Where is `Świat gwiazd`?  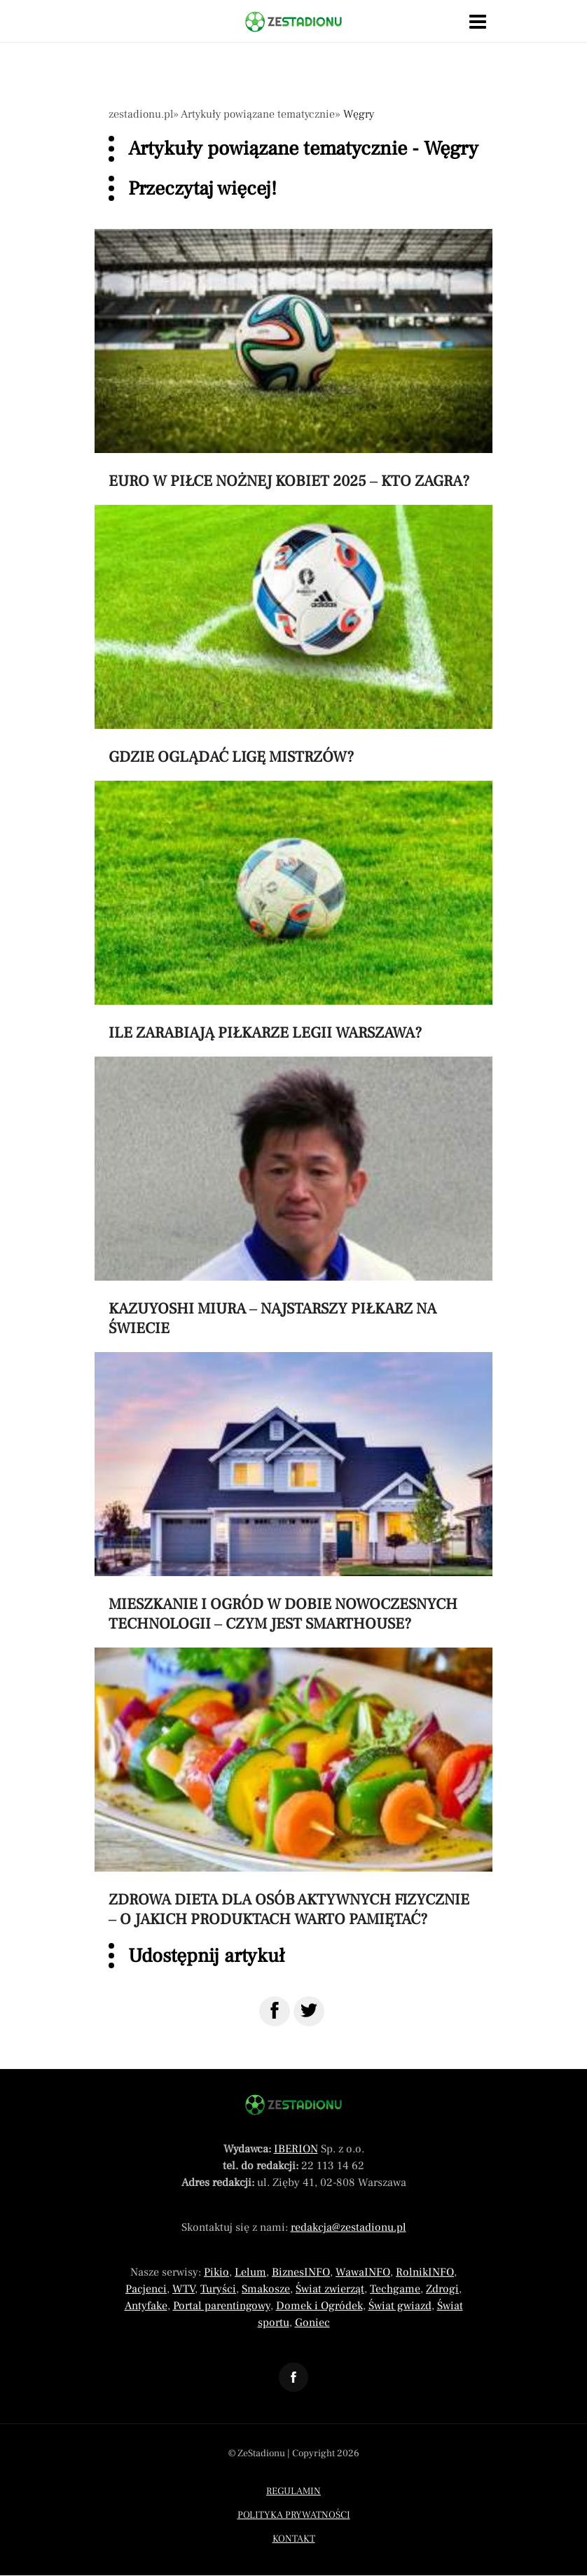
Świat gwiazd is located at coordinates (399, 2306).